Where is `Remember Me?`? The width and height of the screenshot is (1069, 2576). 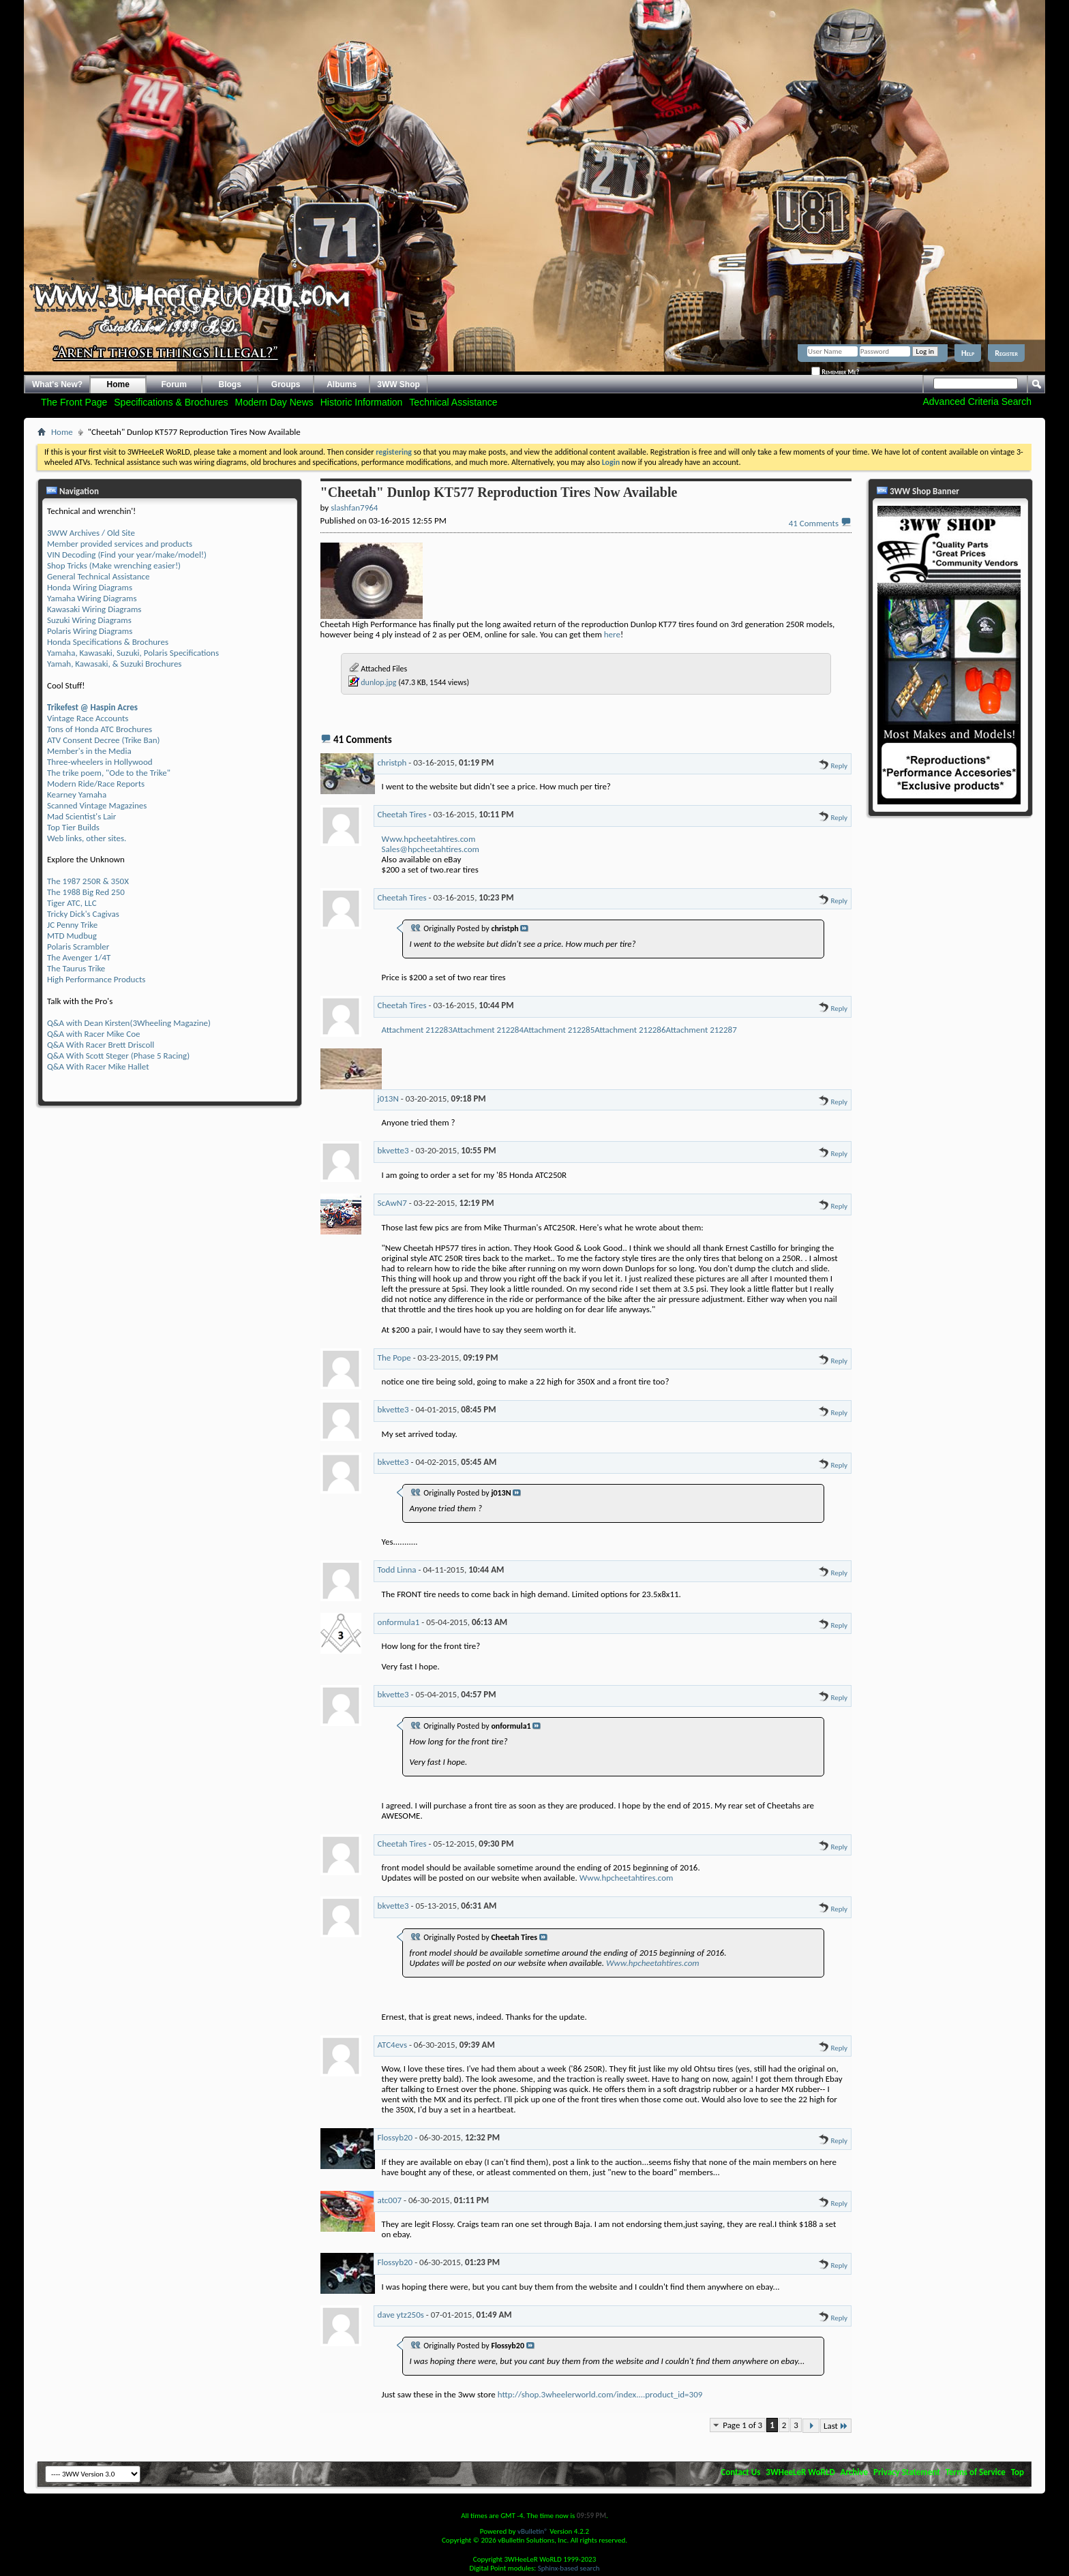
Remember Me? is located at coordinates (835, 371).